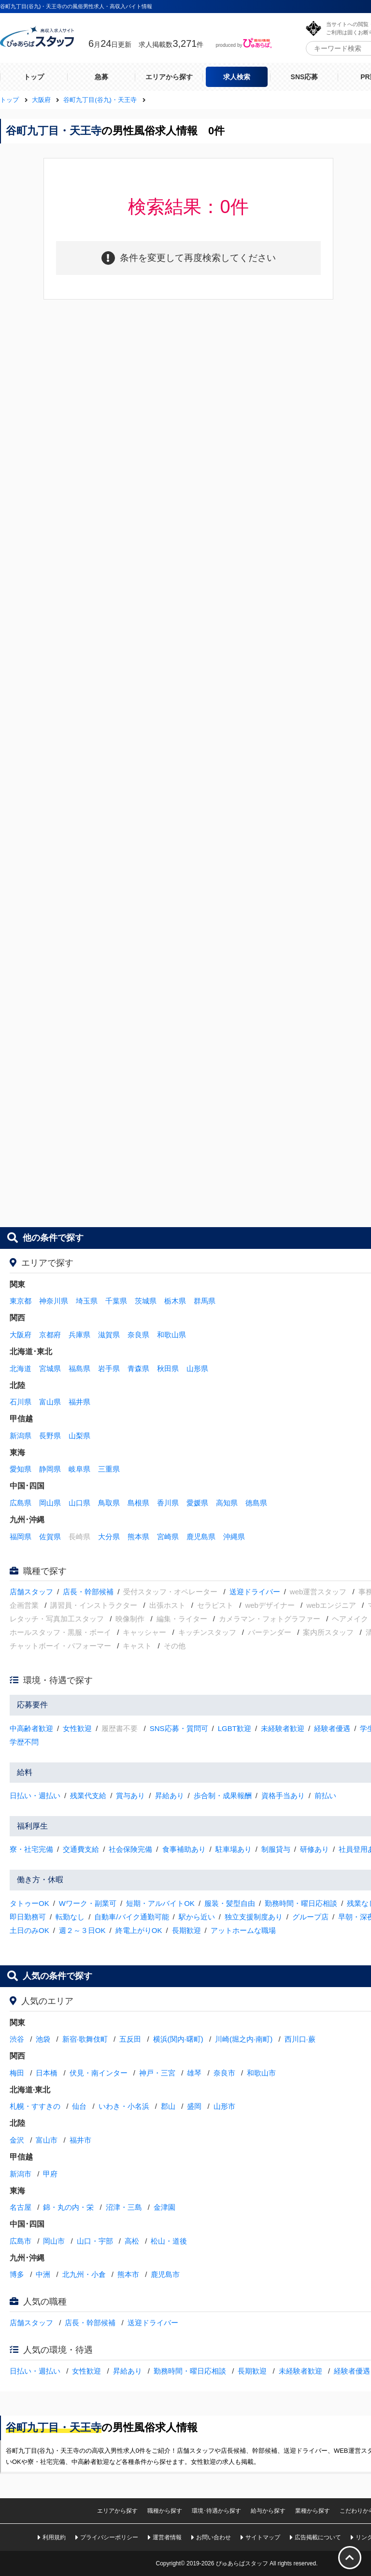 The width and height of the screenshot is (371, 2576). What do you see at coordinates (233, 1849) in the screenshot?
I see `駐車場あり` at bounding box center [233, 1849].